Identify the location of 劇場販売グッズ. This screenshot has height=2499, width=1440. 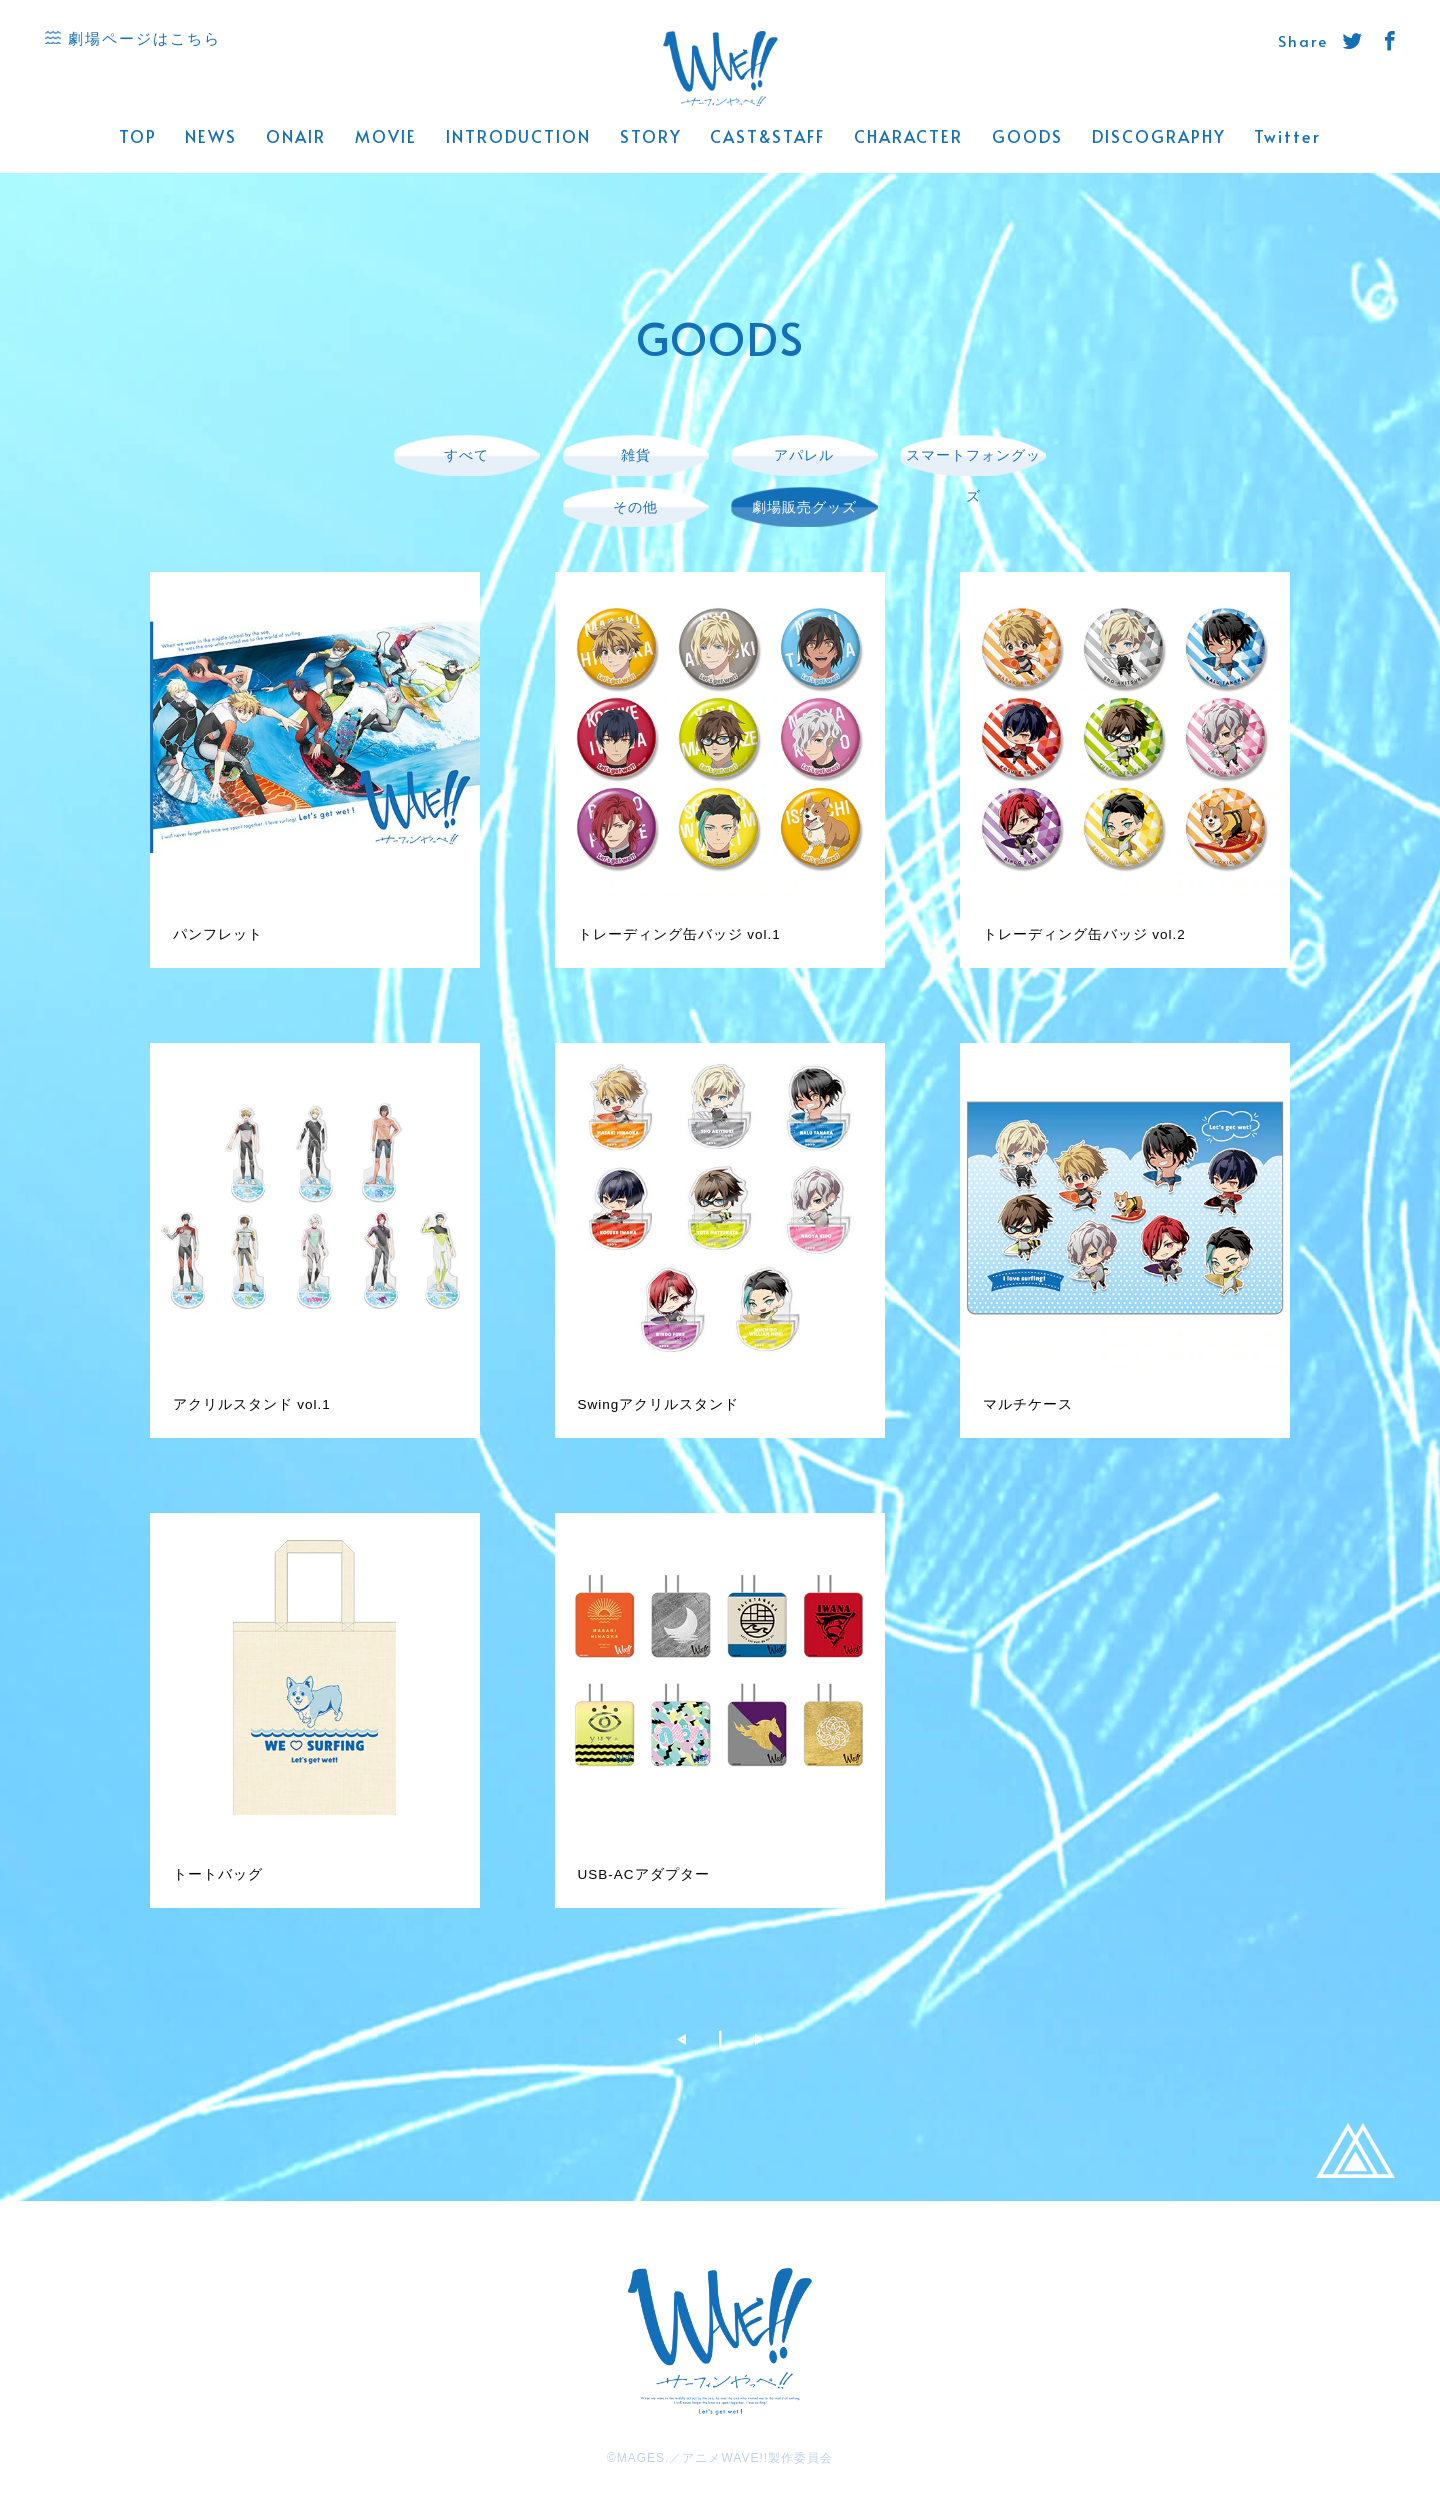
(804, 506).